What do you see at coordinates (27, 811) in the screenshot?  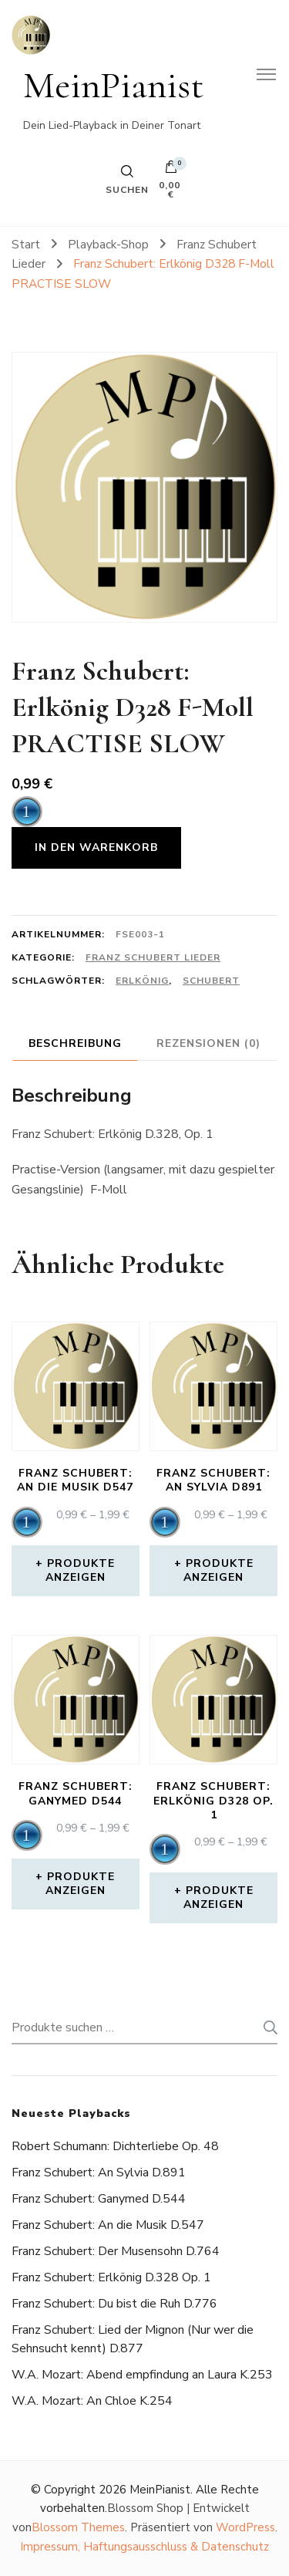 I see `[application]` at bounding box center [27, 811].